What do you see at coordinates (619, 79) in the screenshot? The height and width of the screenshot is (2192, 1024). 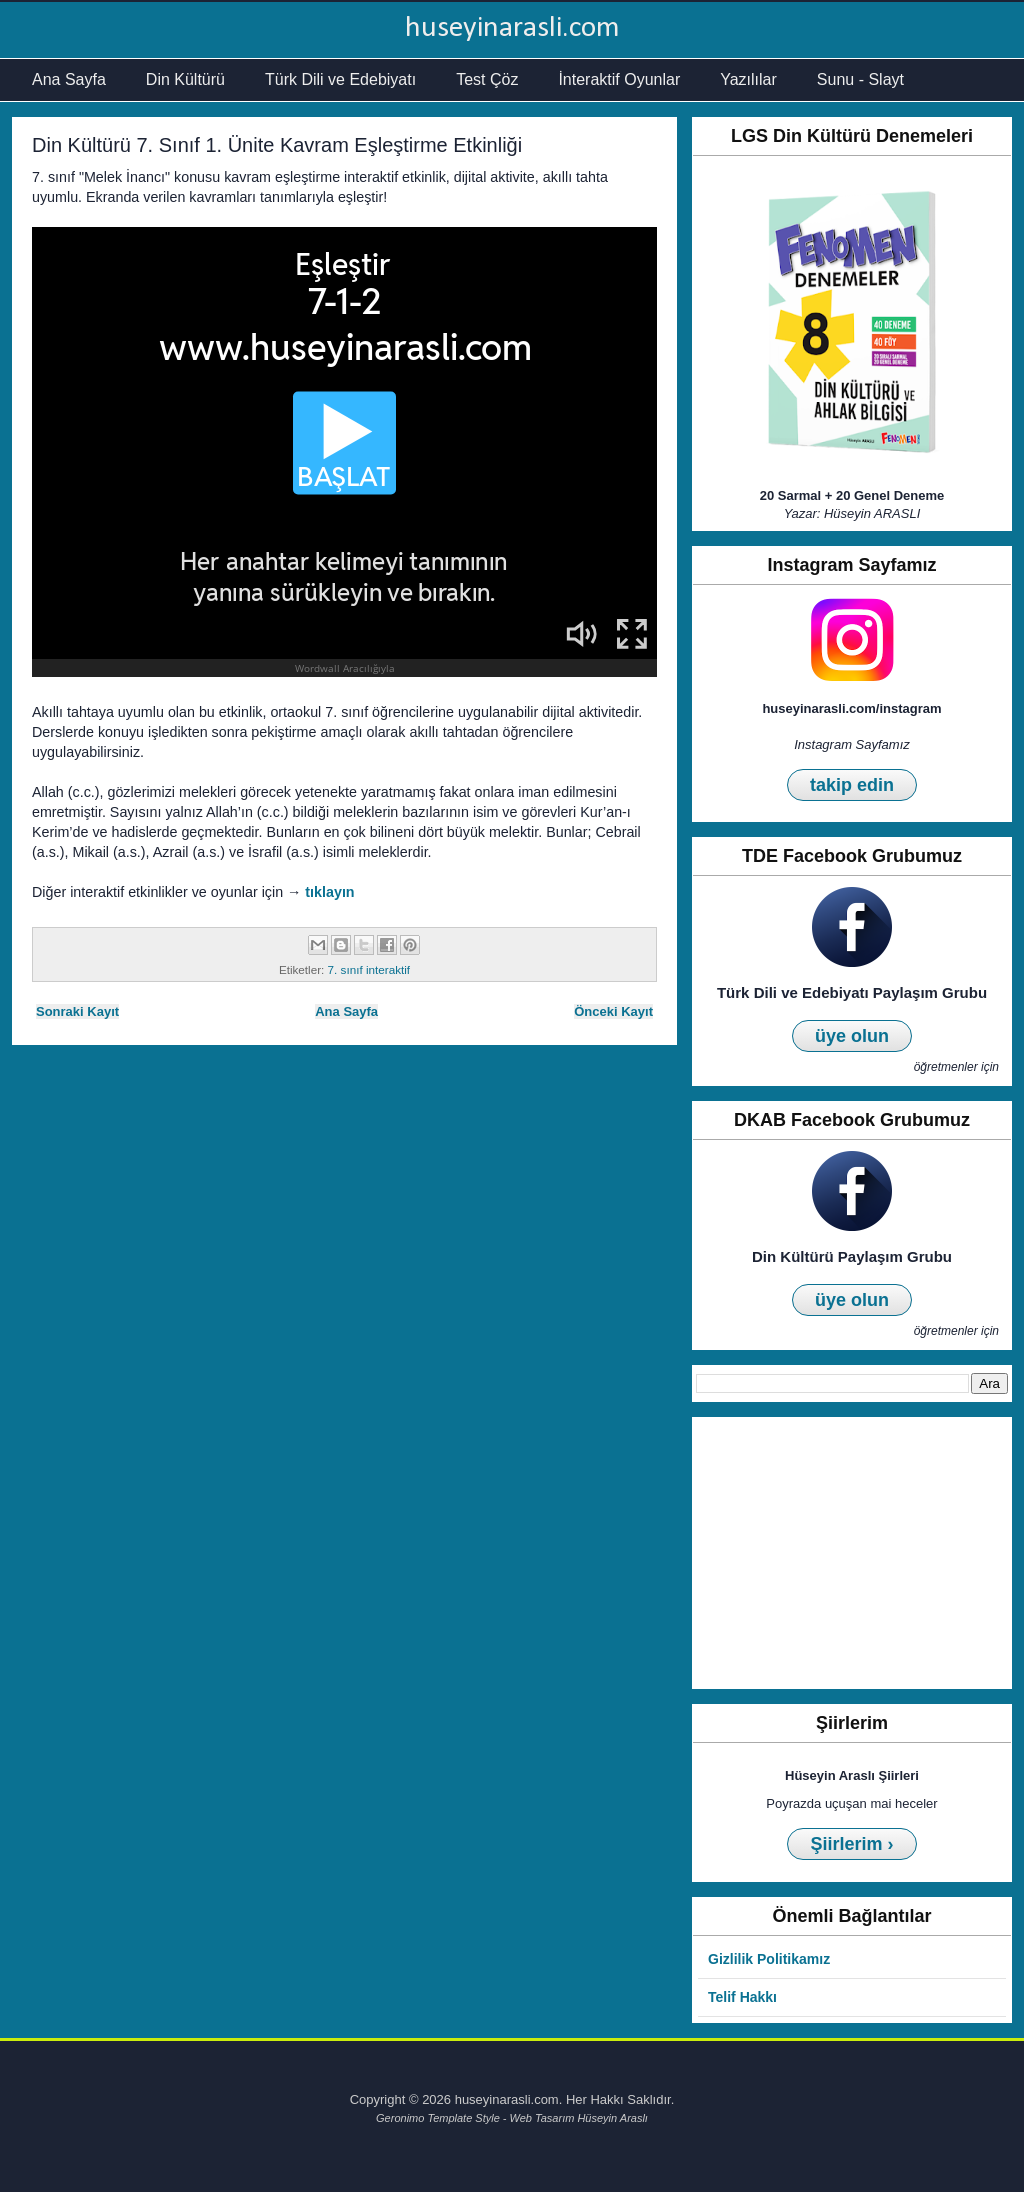 I see `İnteraktif Oyunlar` at bounding box center [619, 79].